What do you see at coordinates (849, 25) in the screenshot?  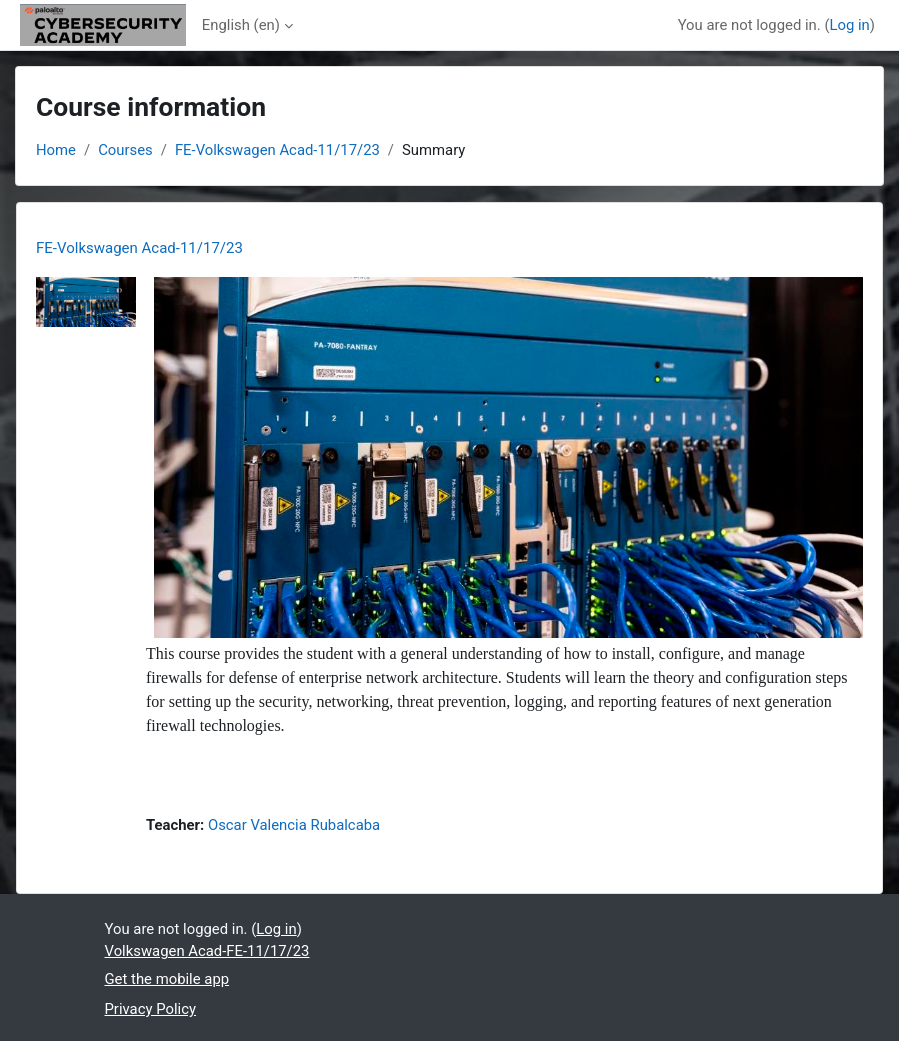 I see `Log in` at bounding box center [849, 25].